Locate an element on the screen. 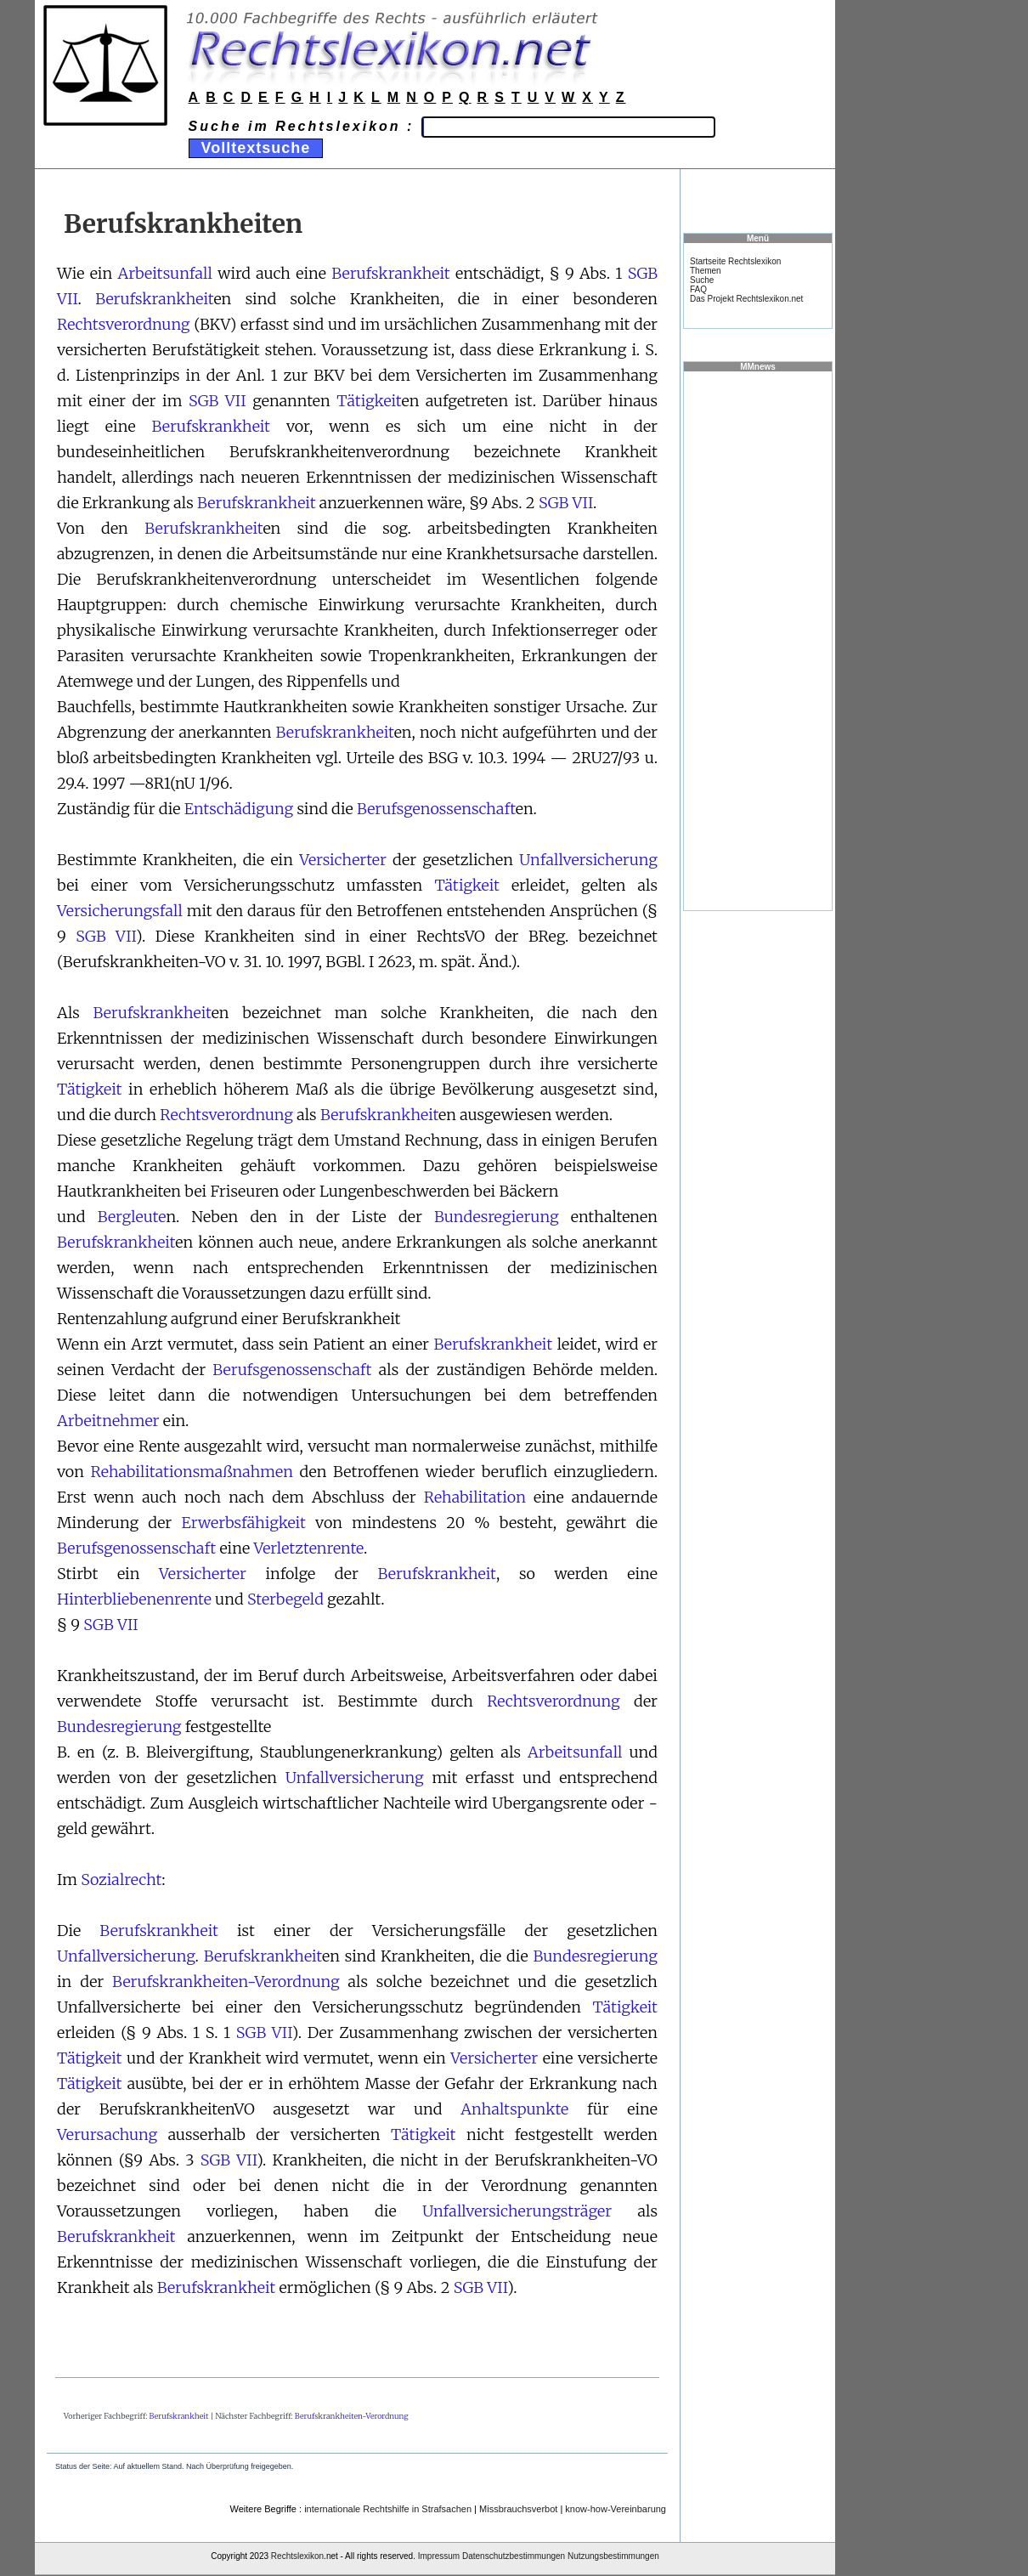 This screenshot has width=1028, height=2576. Berufskrankheiten-Verordnung is located at coordinates (226, 1981).